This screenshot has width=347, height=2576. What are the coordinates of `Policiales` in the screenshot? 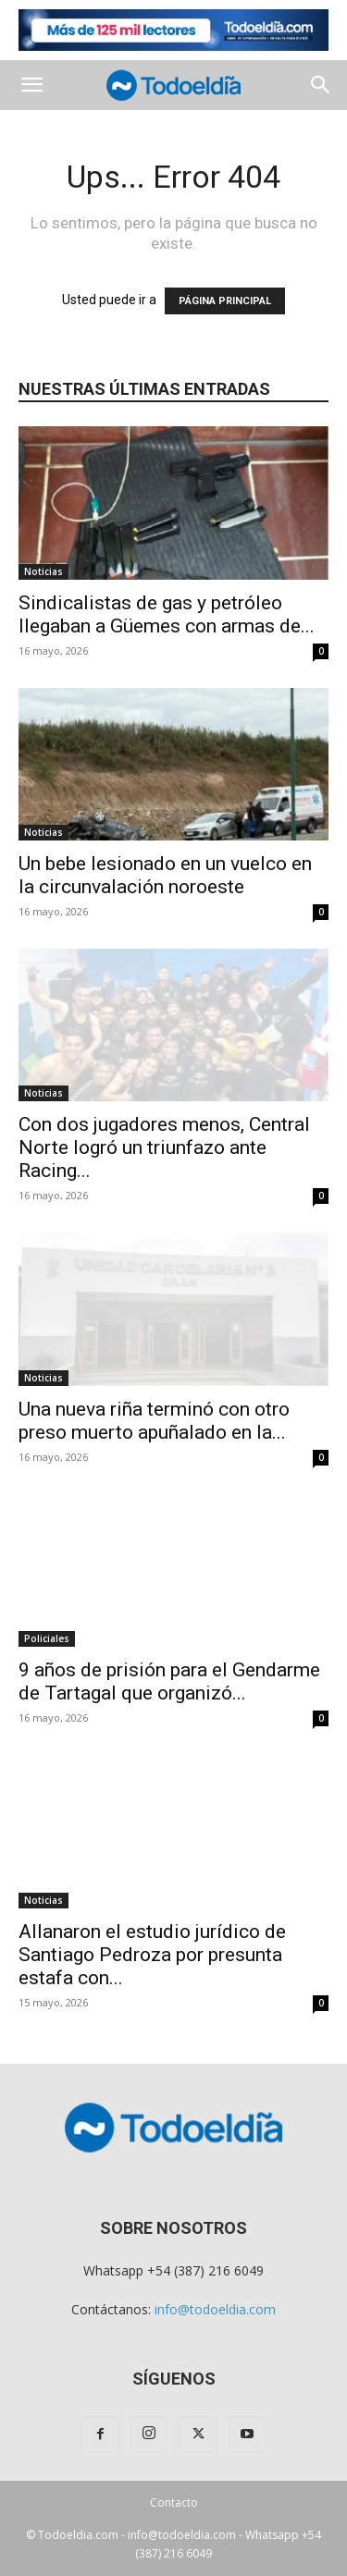 It's located at (46, 1638).